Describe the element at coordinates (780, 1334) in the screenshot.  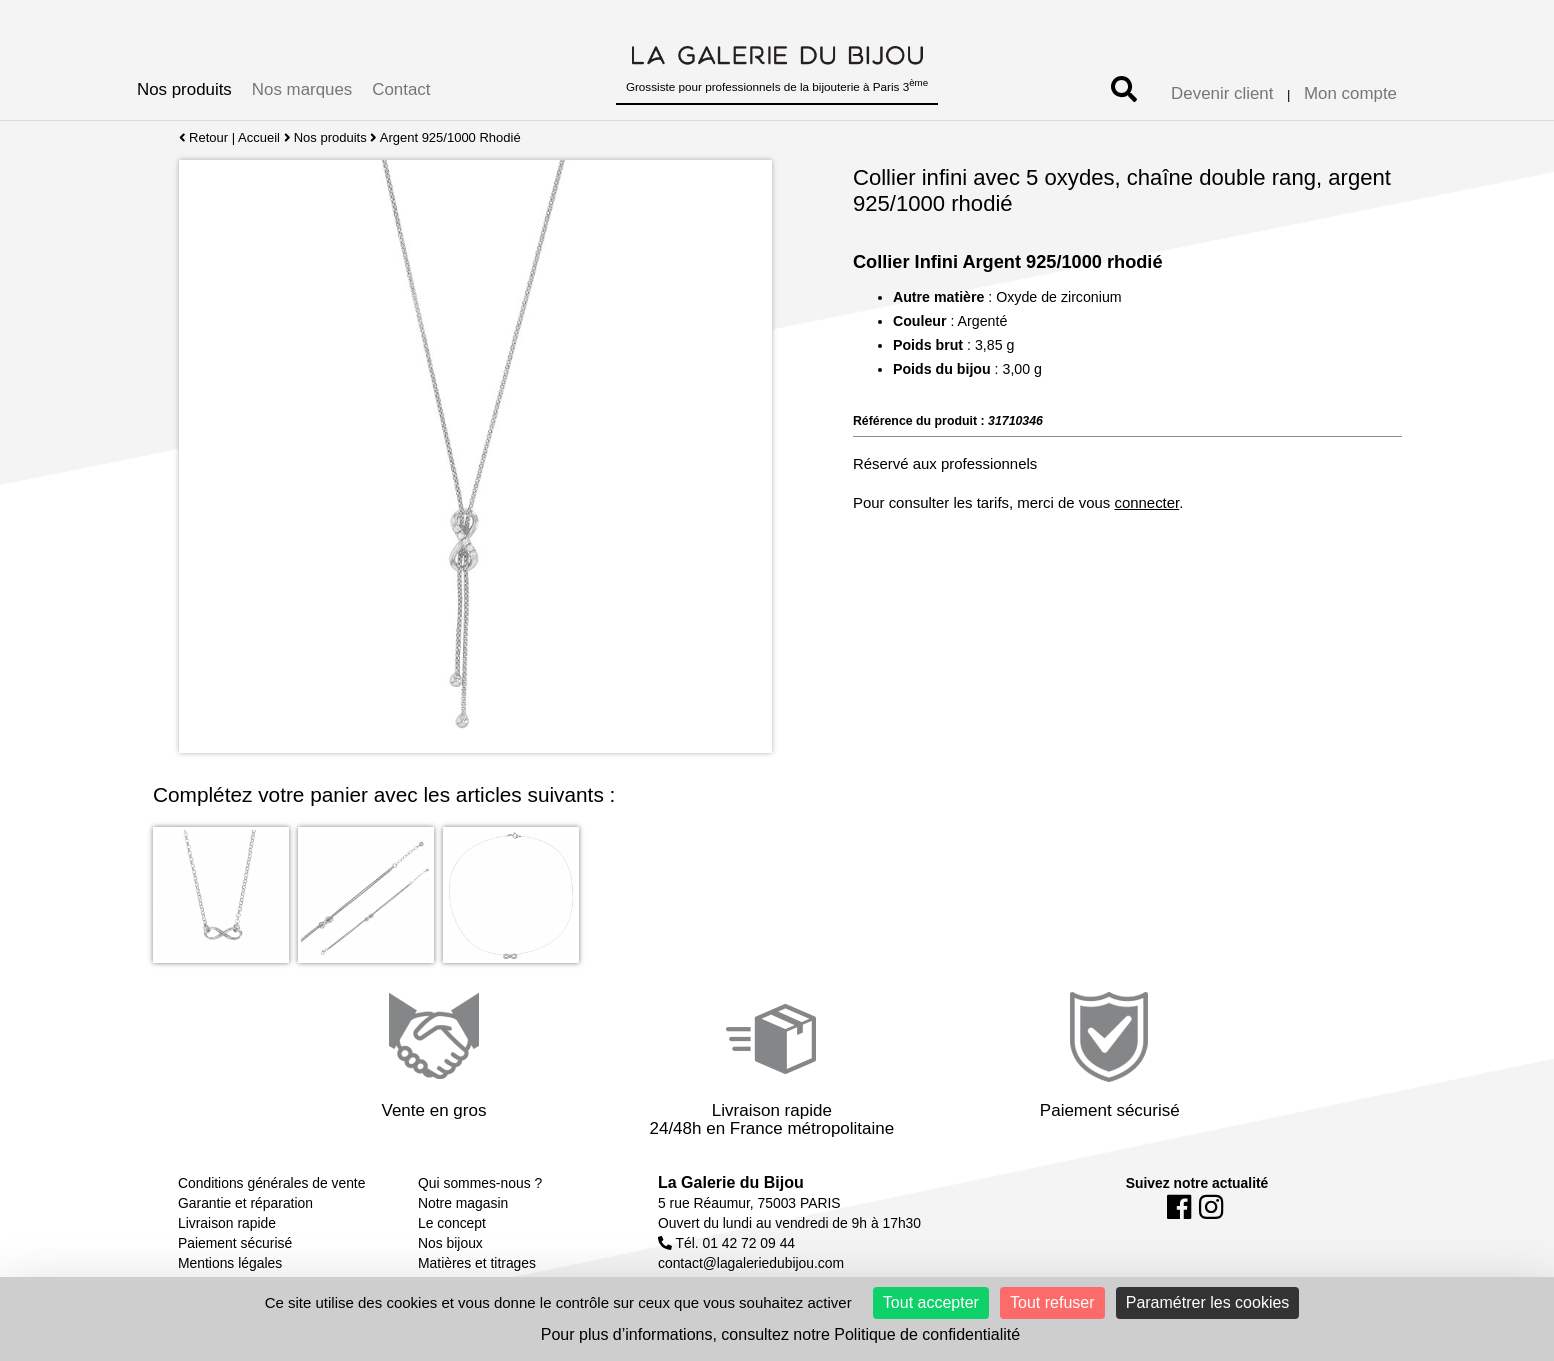
I see `Pour plus d’informations, consultez notre Politique de confidentialité [link]` at that location.